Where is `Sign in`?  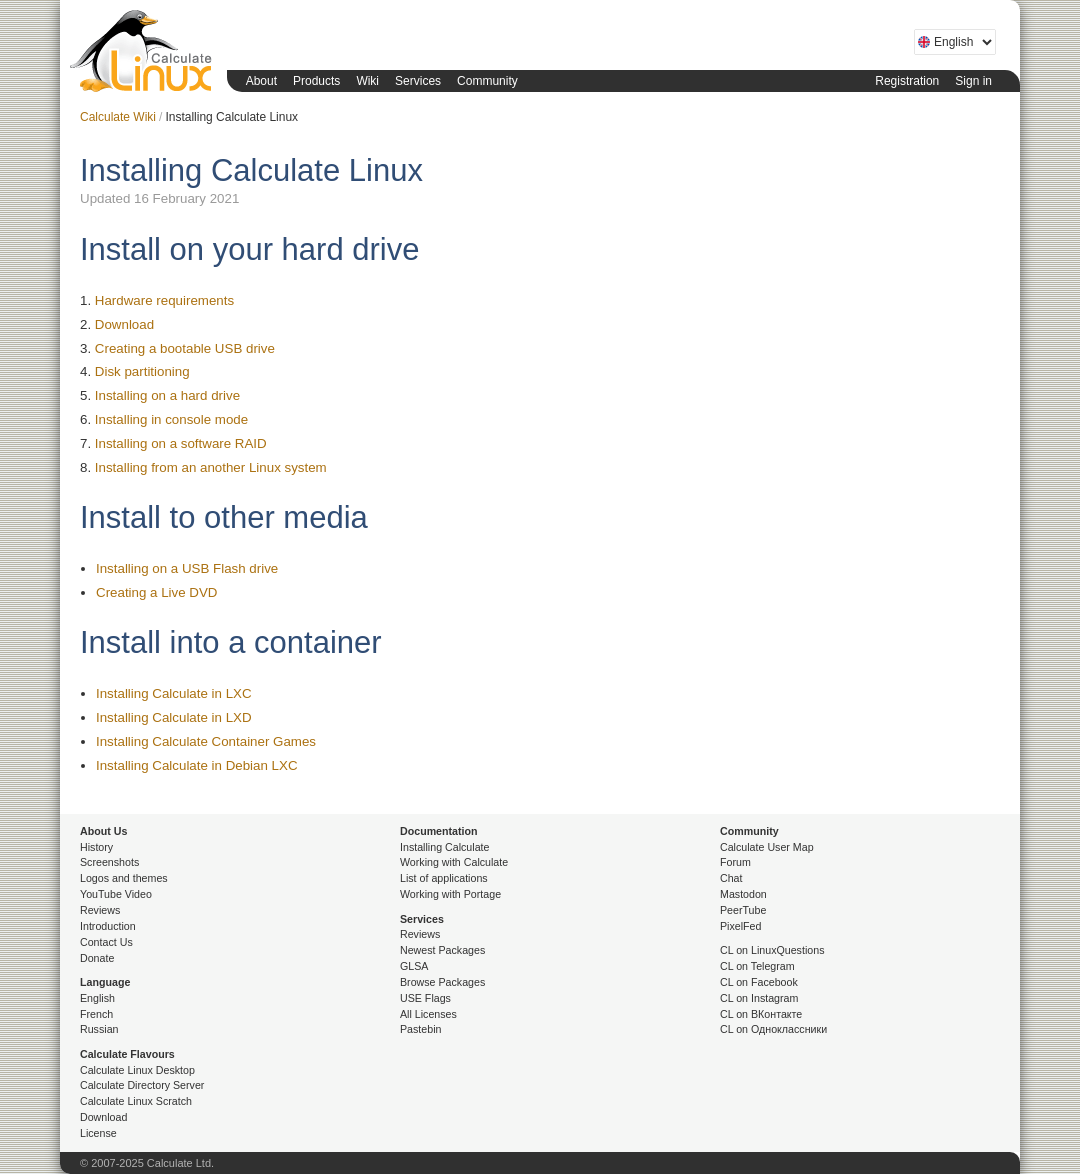 Sign in is located at coordinates (973, 81).